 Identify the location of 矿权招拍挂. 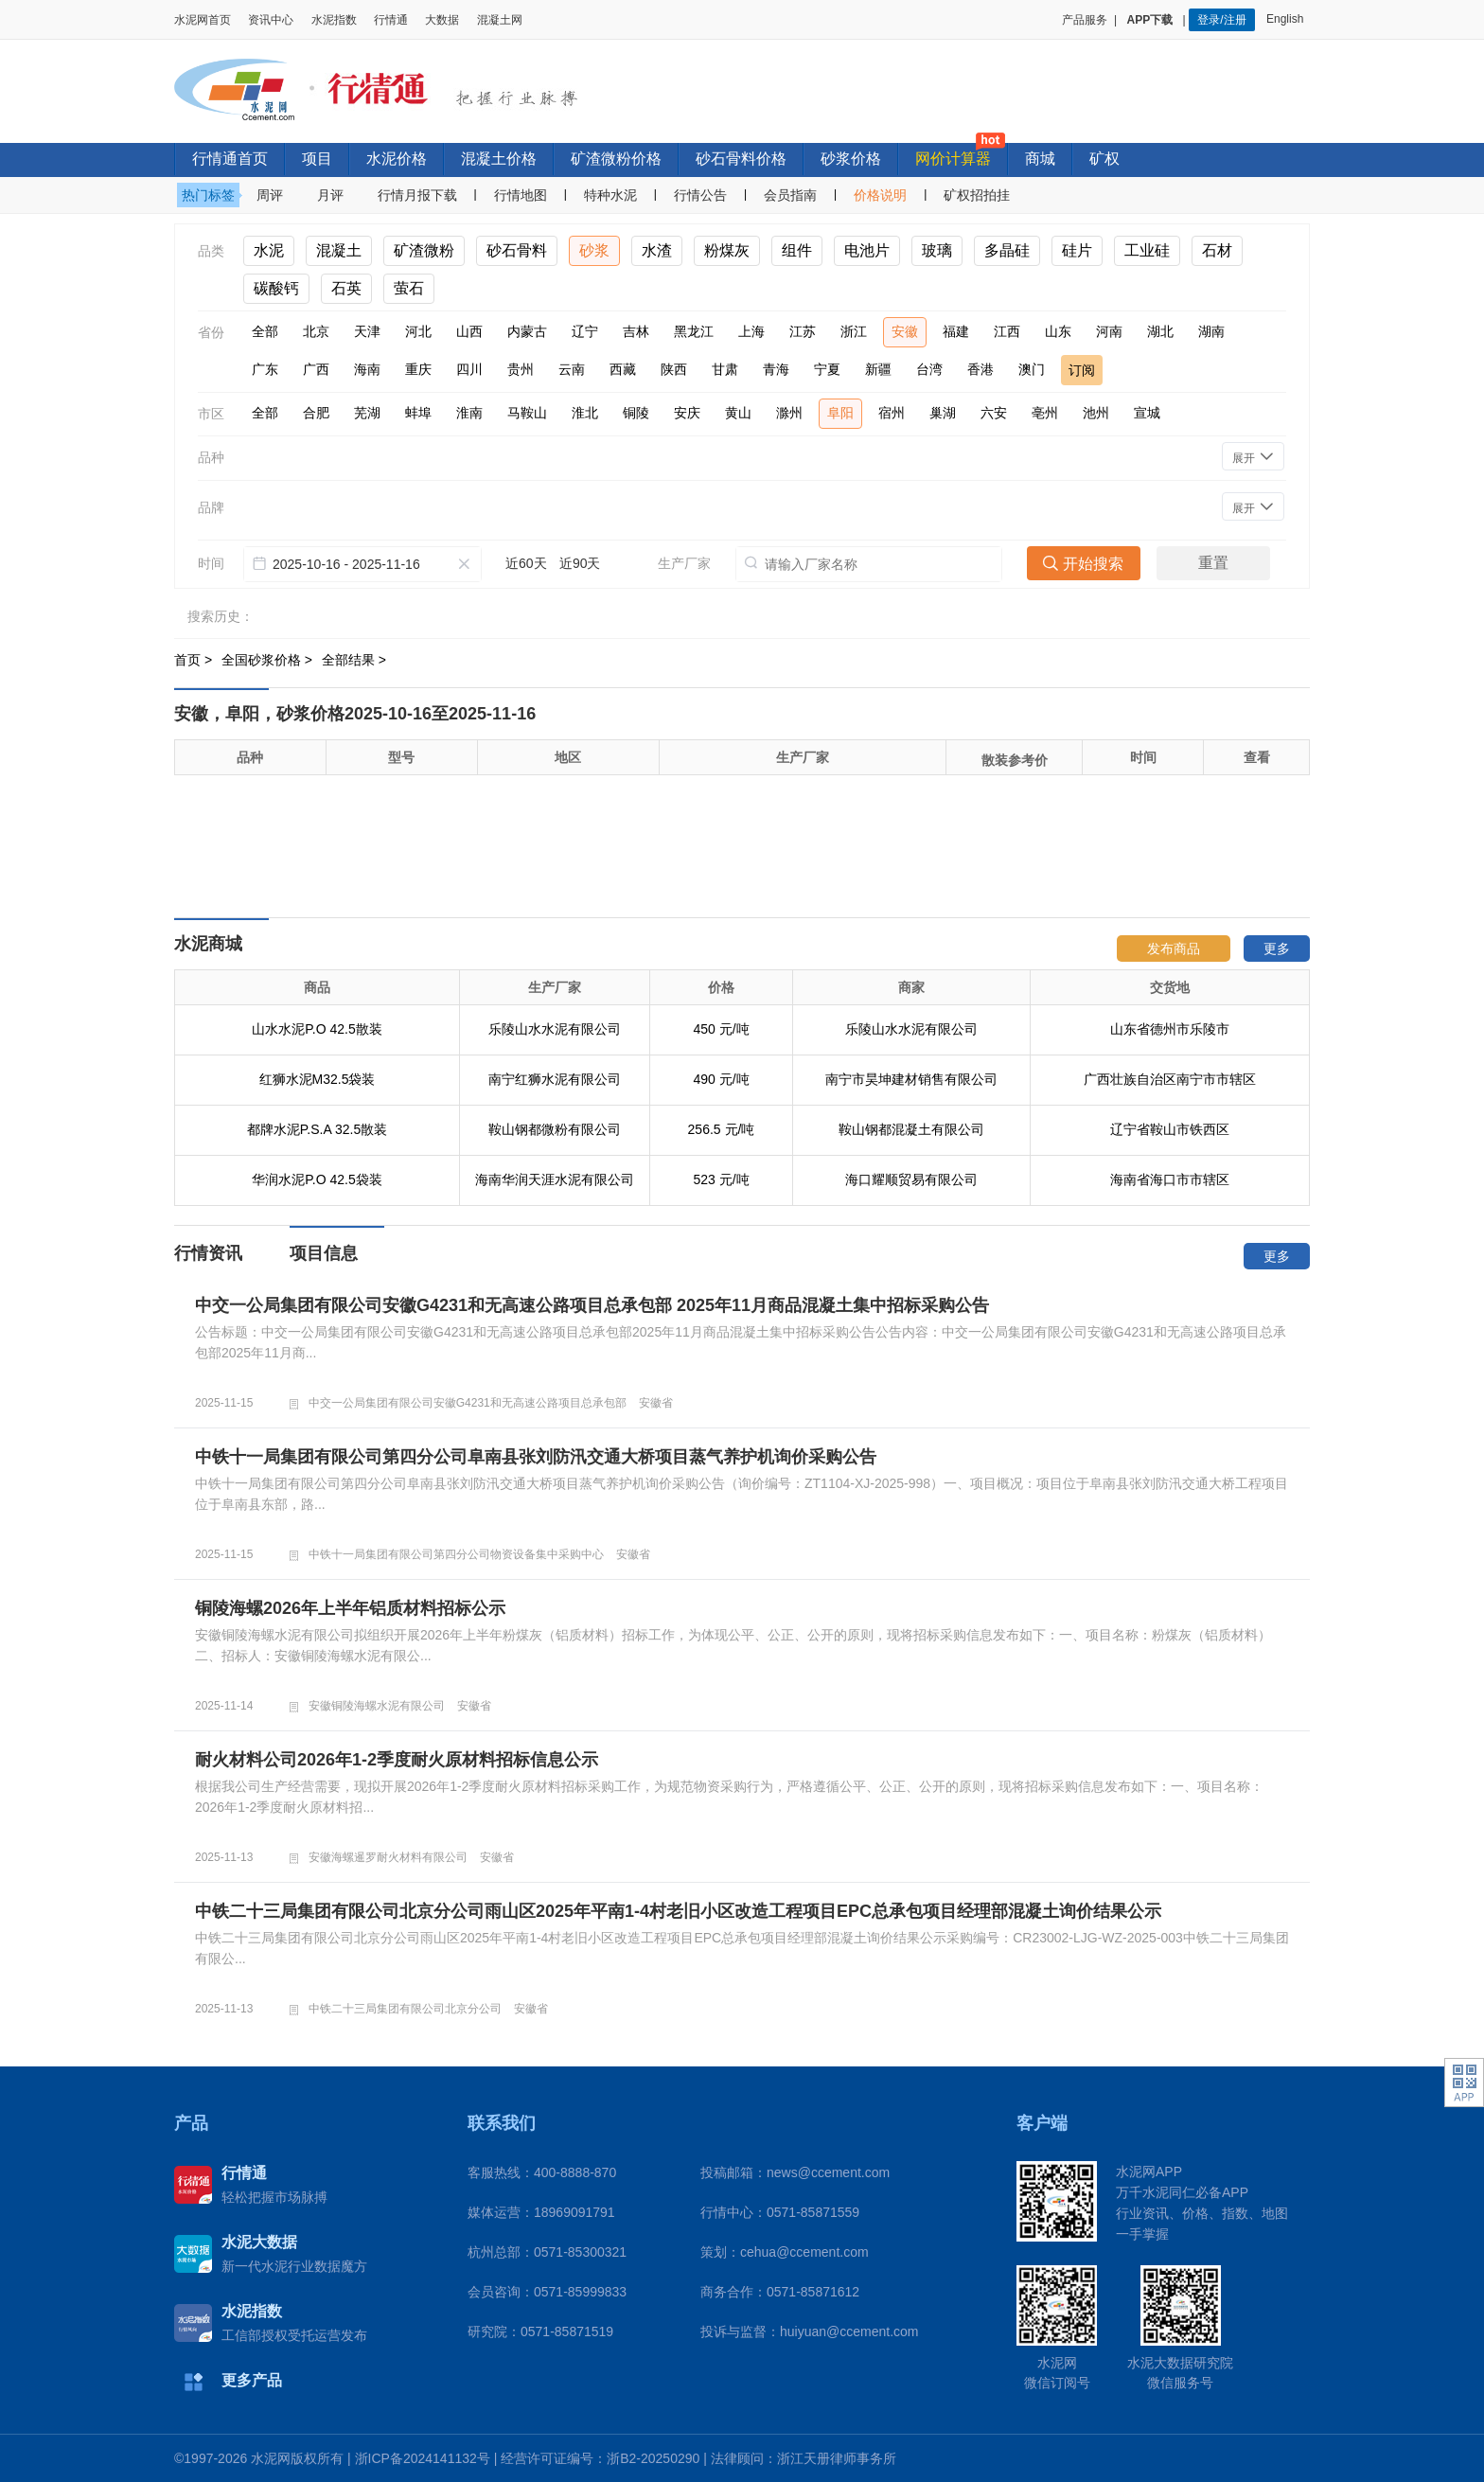
(977, 195).